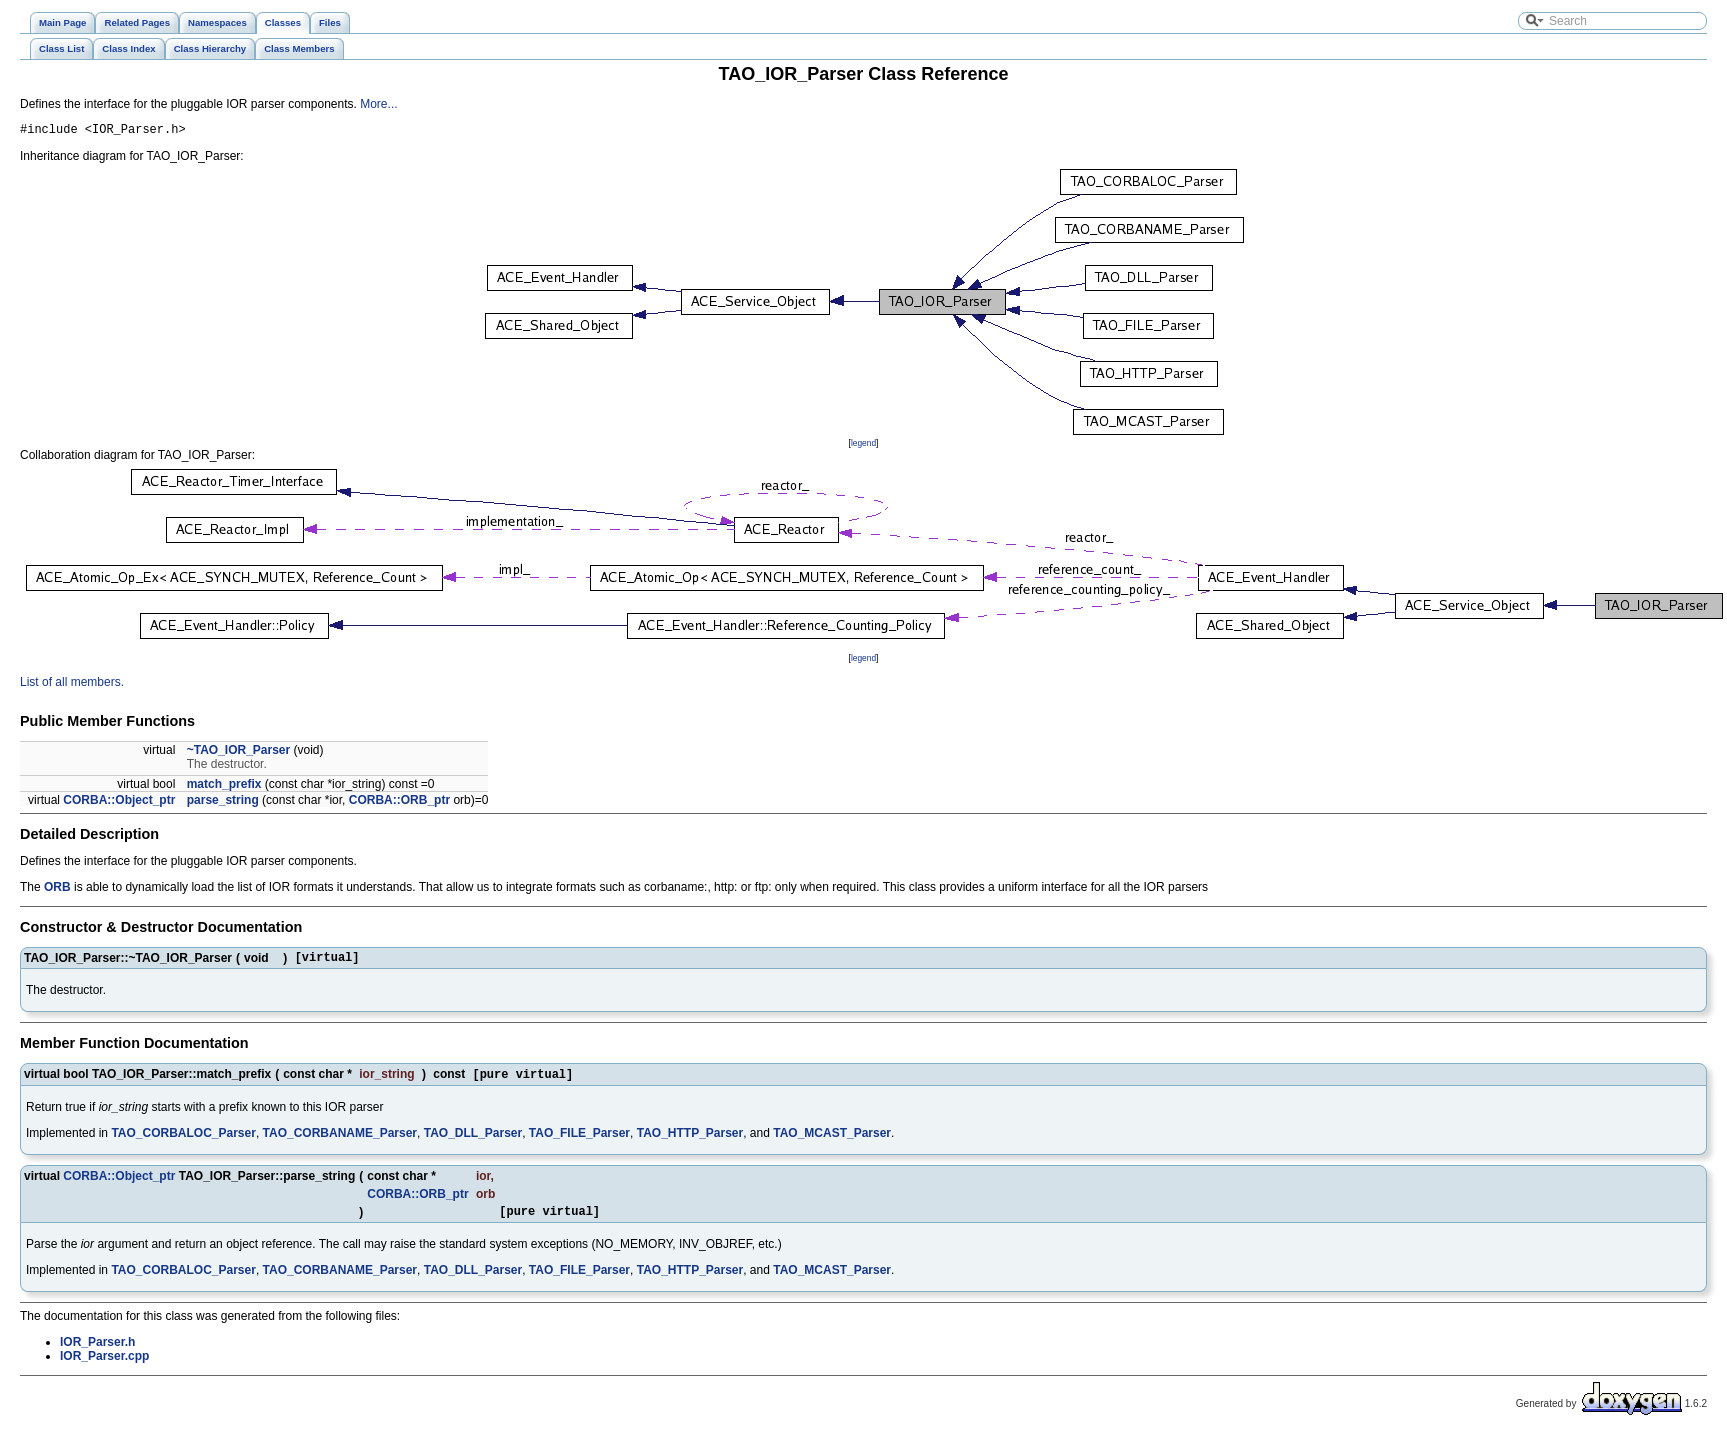  What do you see at coordinates (119, 803) in the screenshot?
I see `CORBA::Object_ptr` at bounding box center [119, 803].